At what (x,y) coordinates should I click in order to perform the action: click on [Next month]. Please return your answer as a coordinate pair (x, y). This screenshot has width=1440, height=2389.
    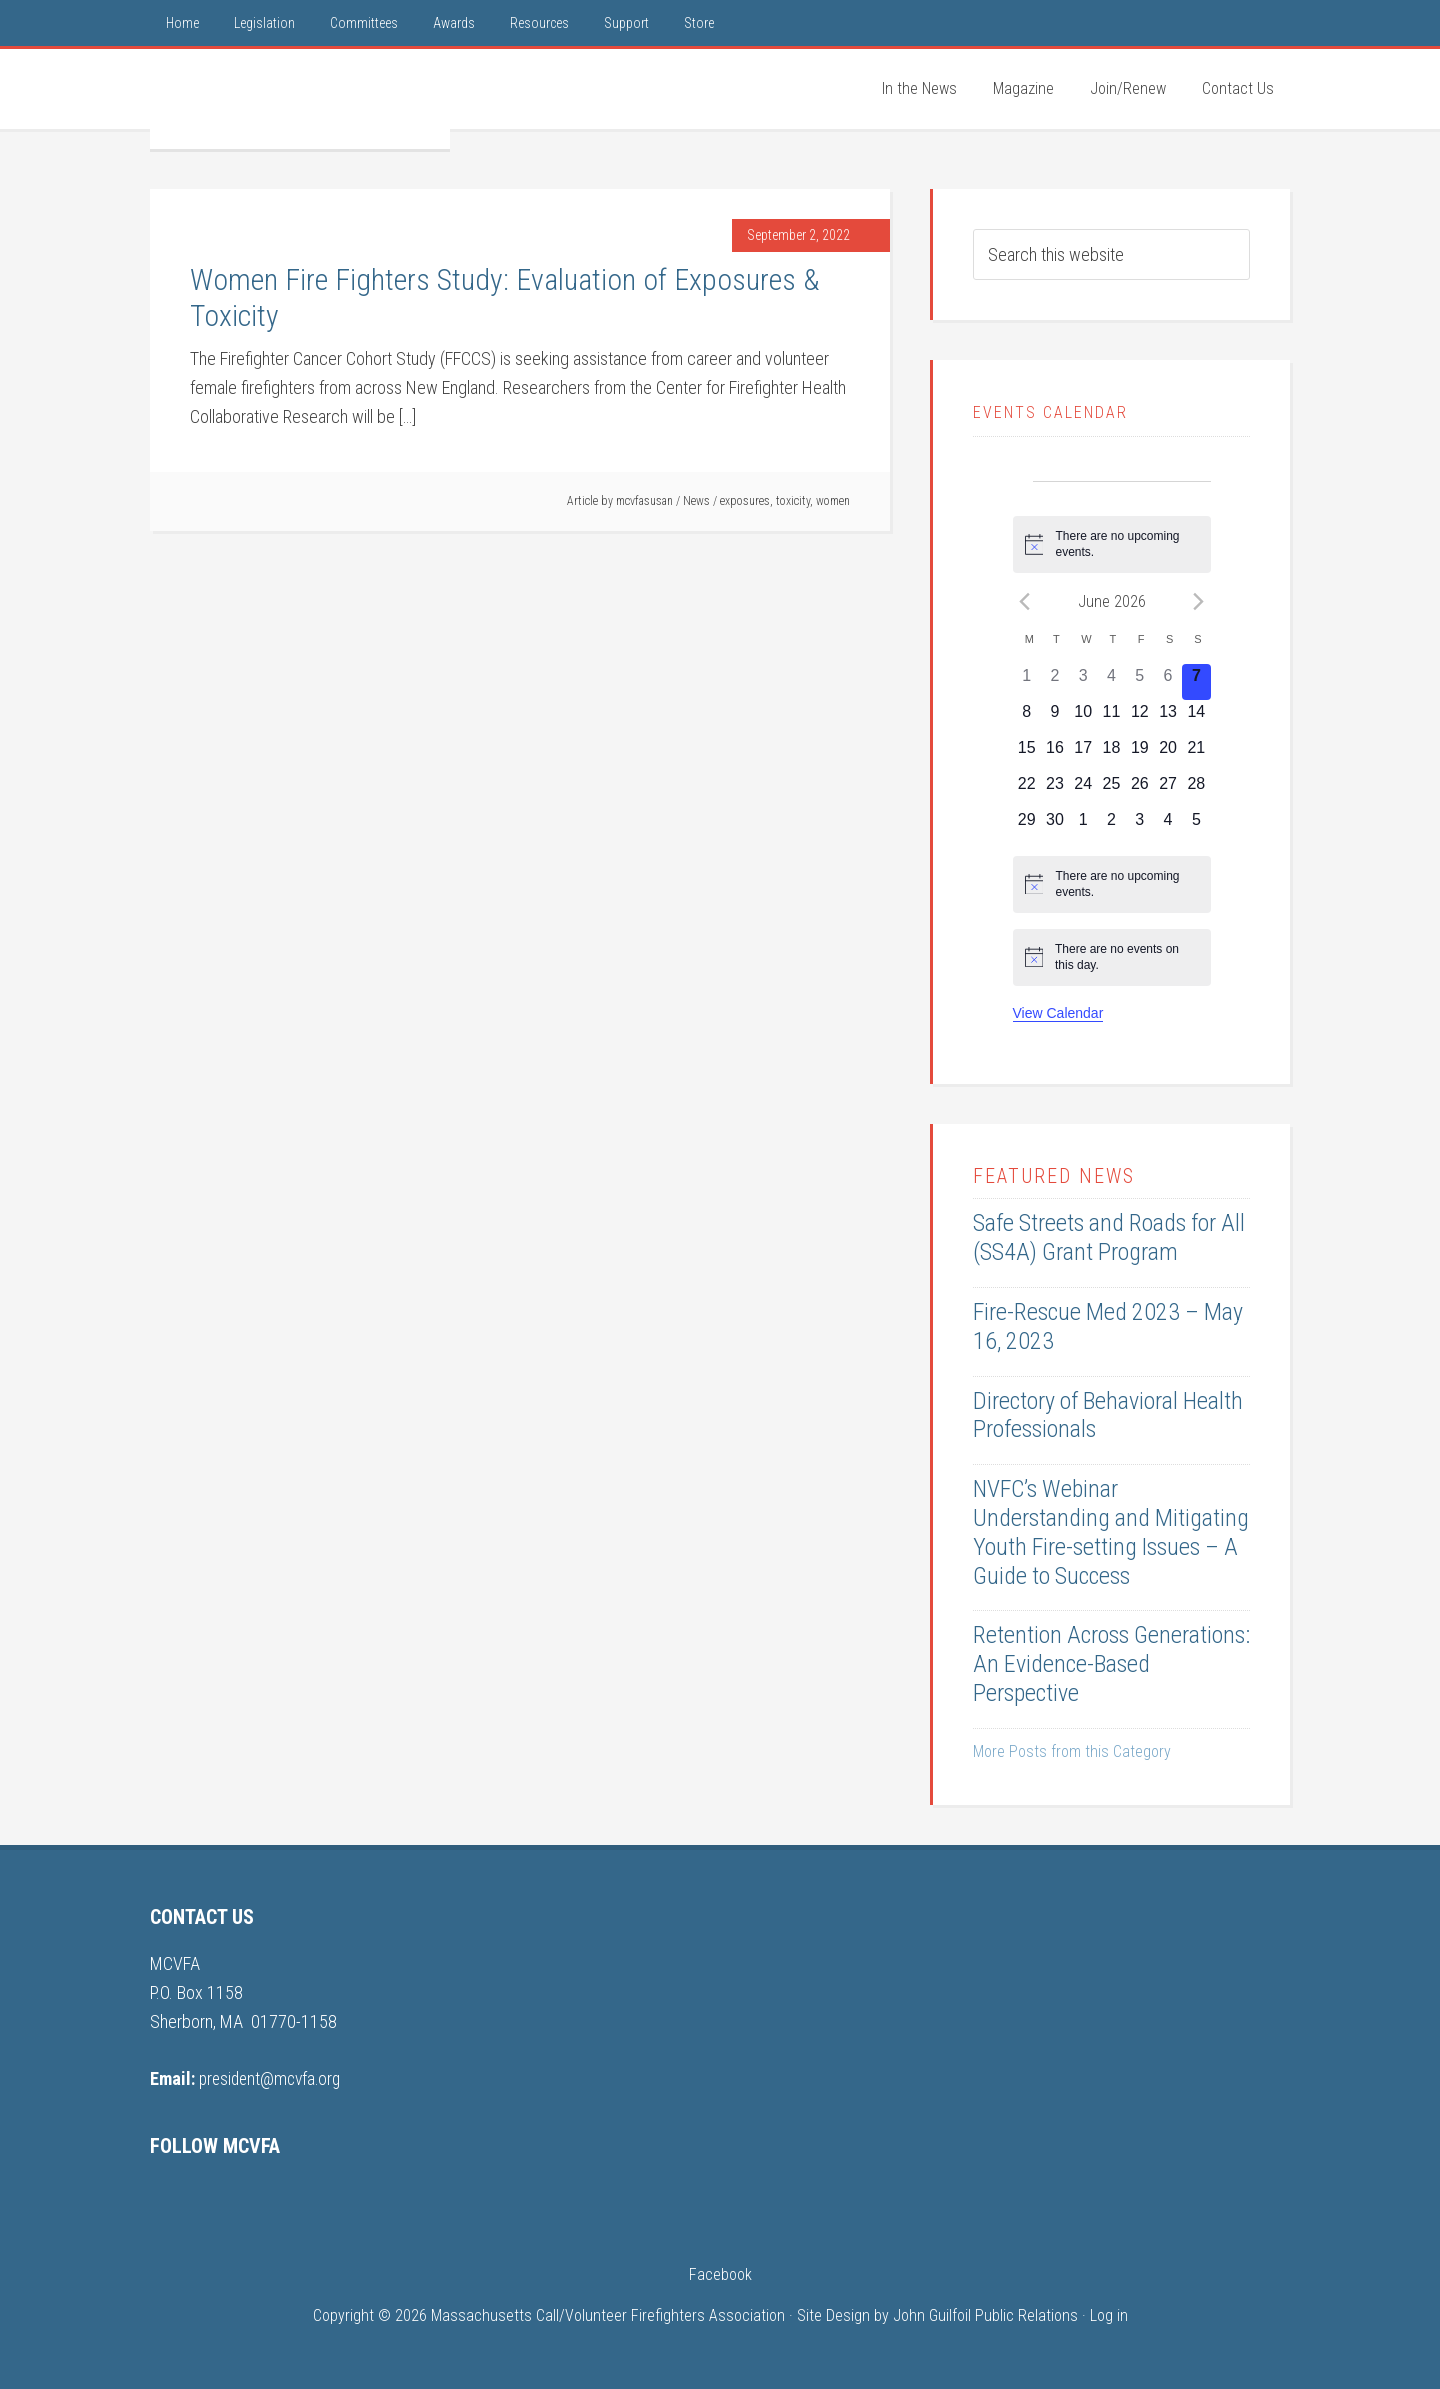
    Looking at the image, I should click on (1199, 601).